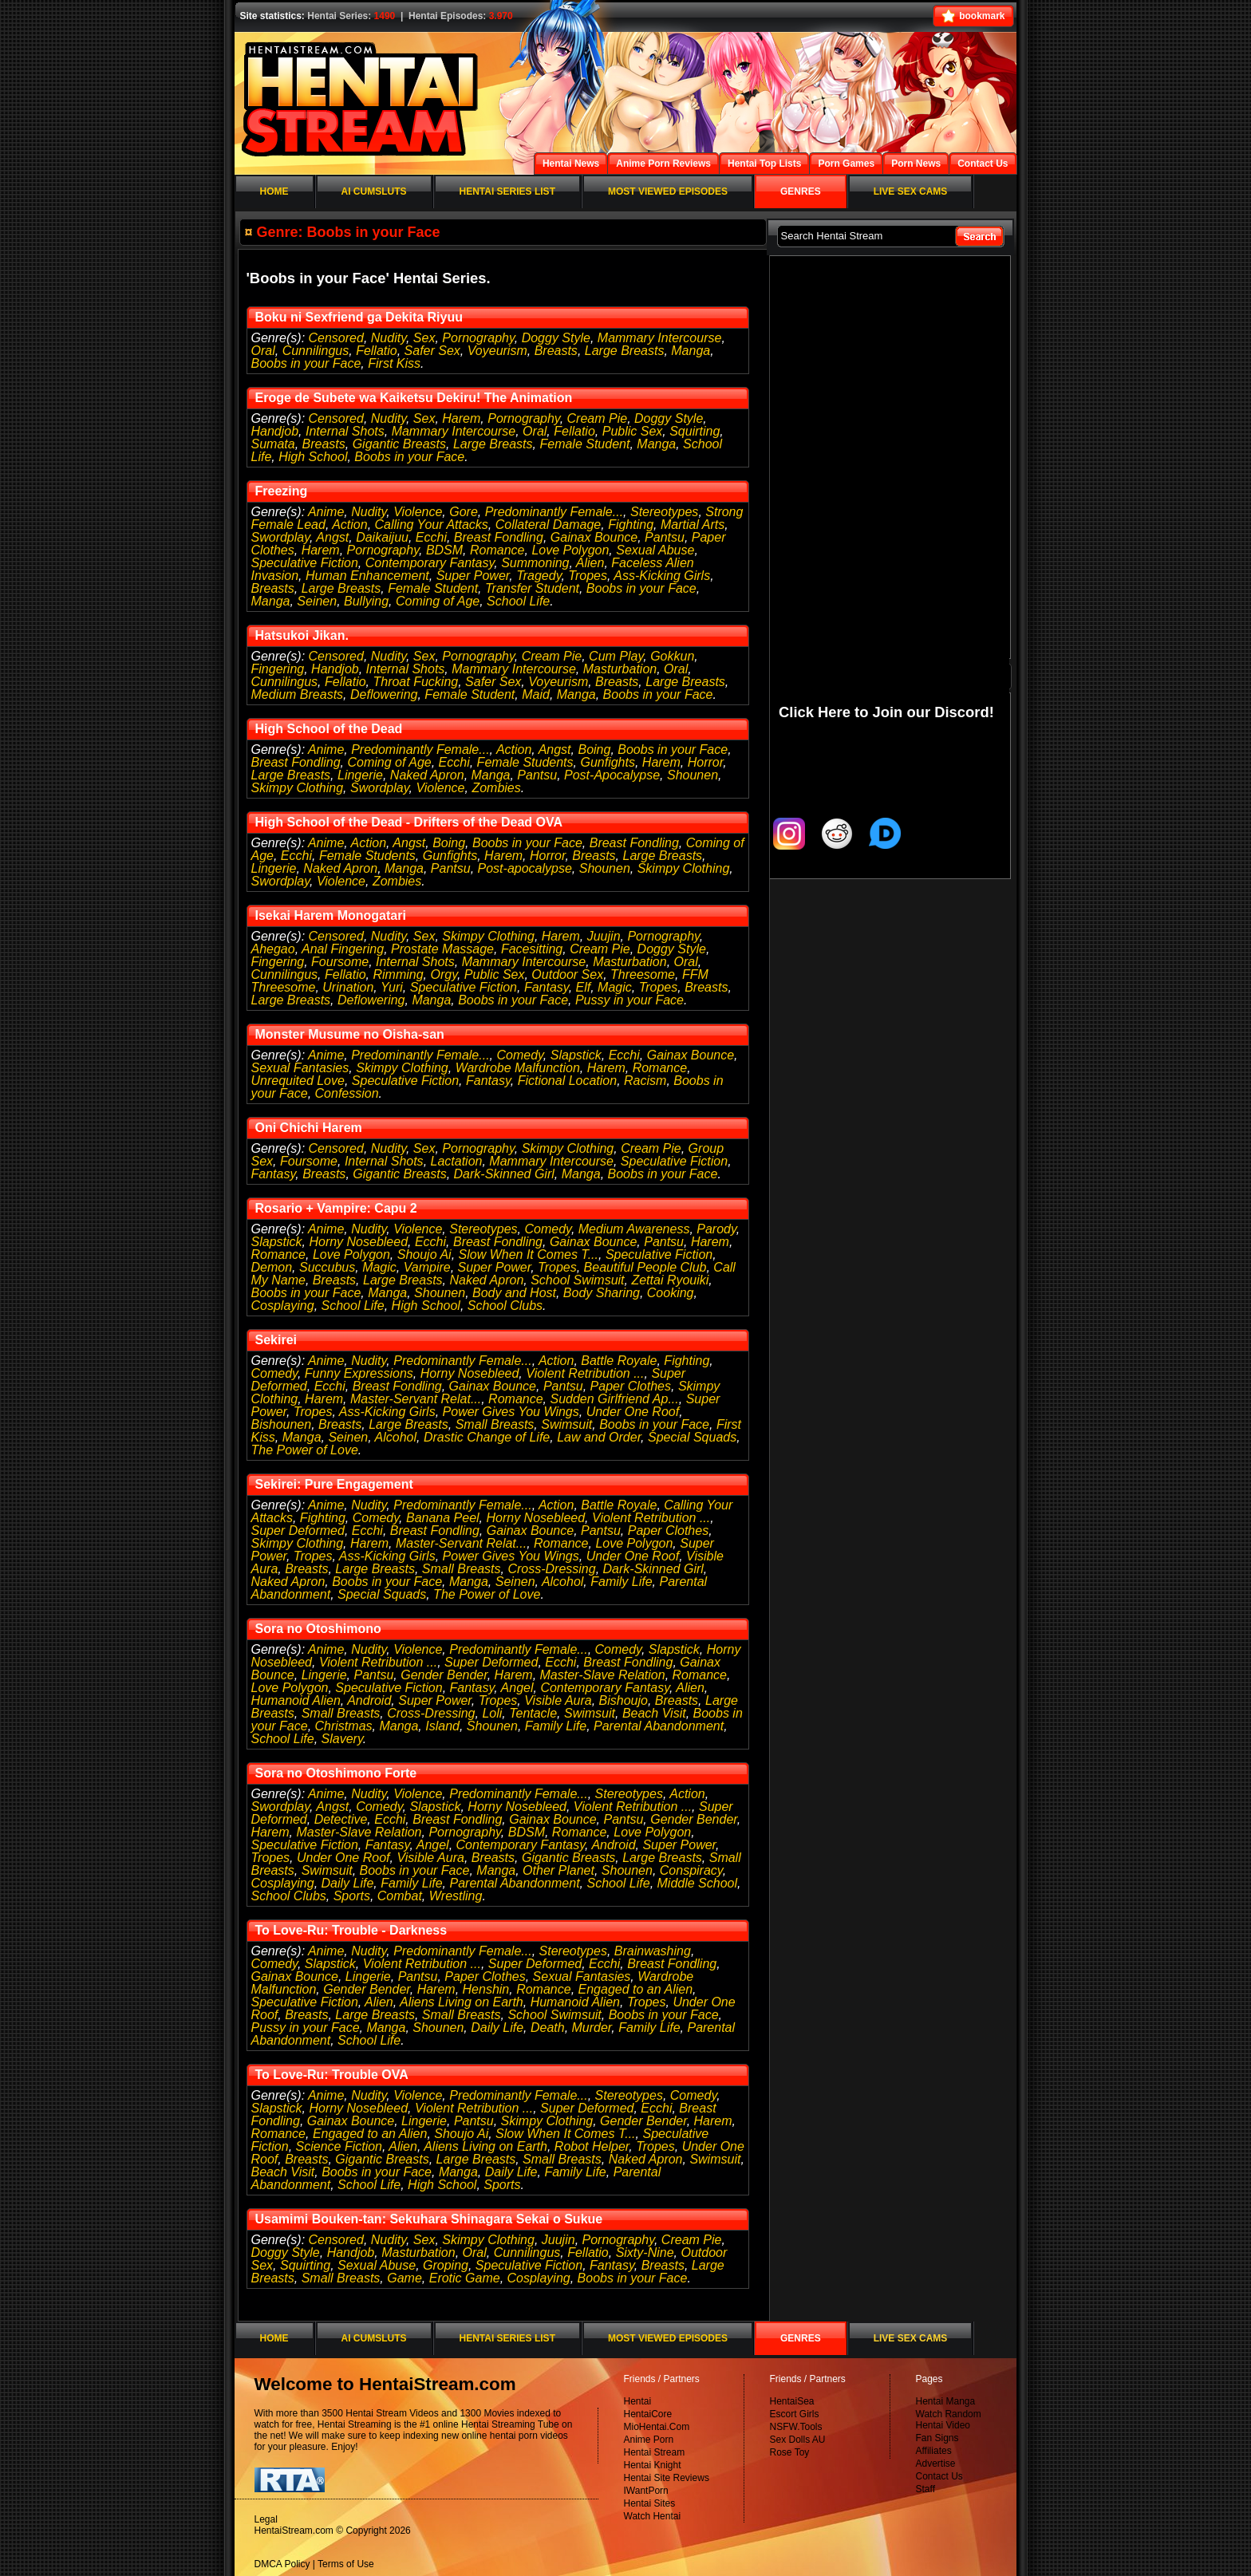 Image resolution: width=1251 pixels, height=2576 pixels. Describe the element at coordinates (473, 575) in the screenshot. I see `Super Power` at that location.